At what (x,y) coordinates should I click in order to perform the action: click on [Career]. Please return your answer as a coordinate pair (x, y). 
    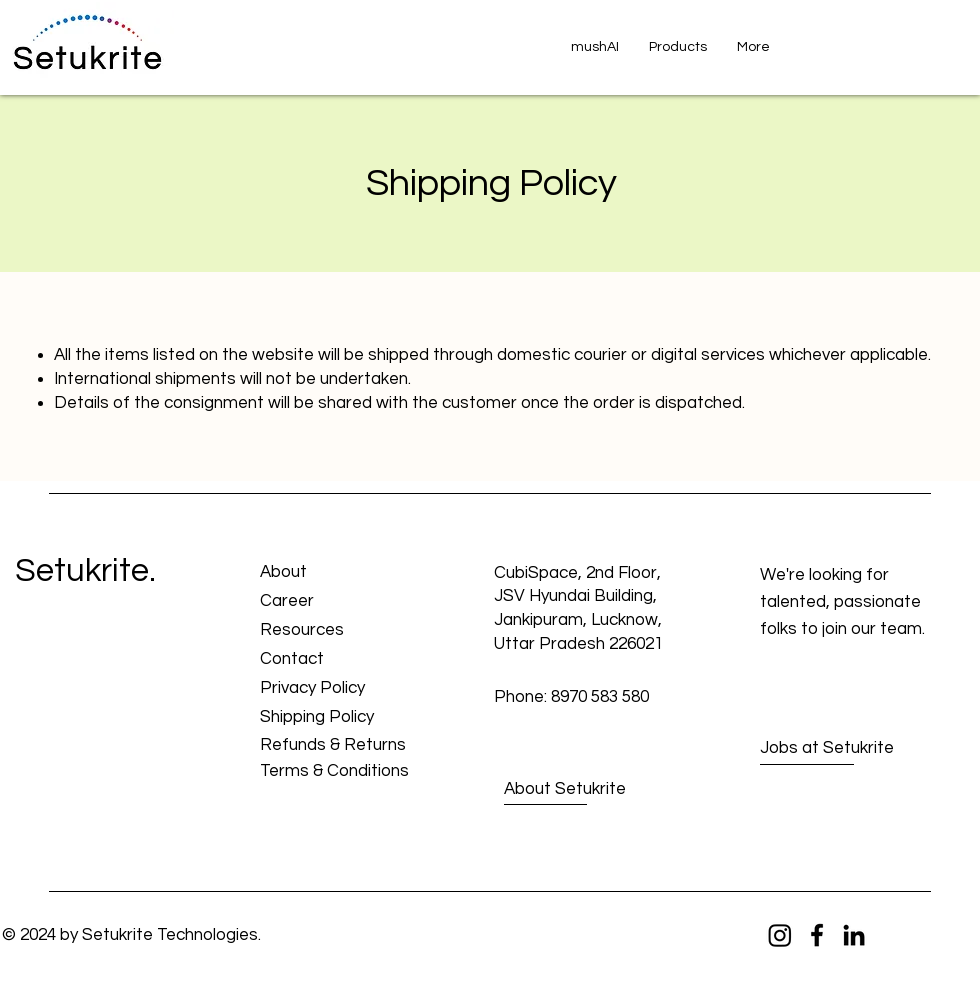
    Looking at the image, I should click on (331, 602).